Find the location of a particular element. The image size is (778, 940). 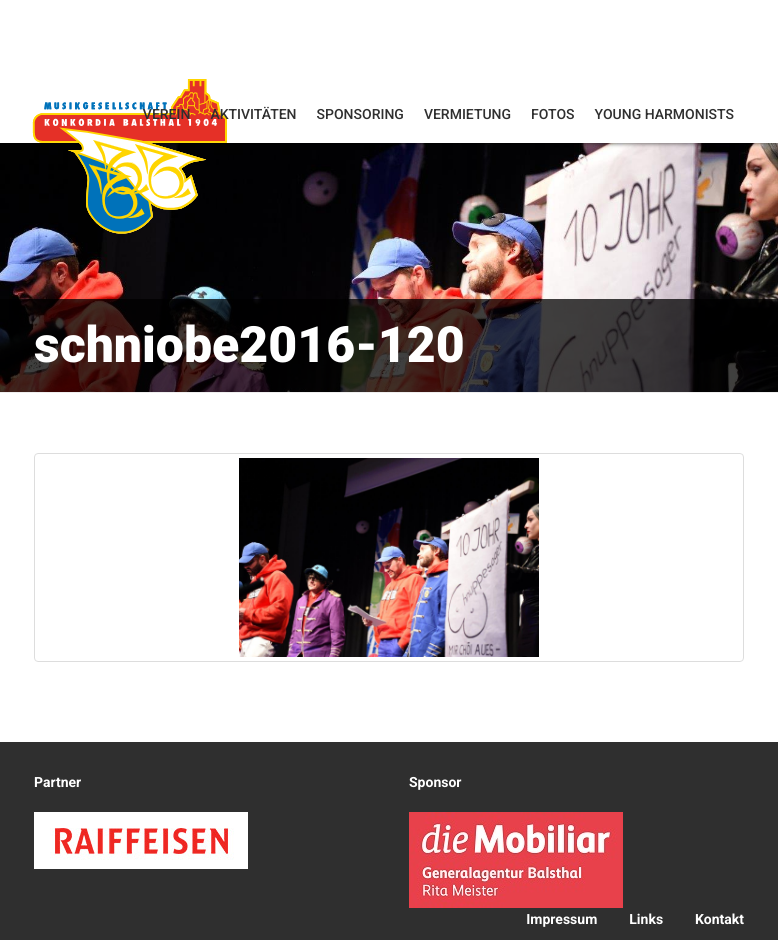

Aktivitäten is located at coordinates (253, 115).